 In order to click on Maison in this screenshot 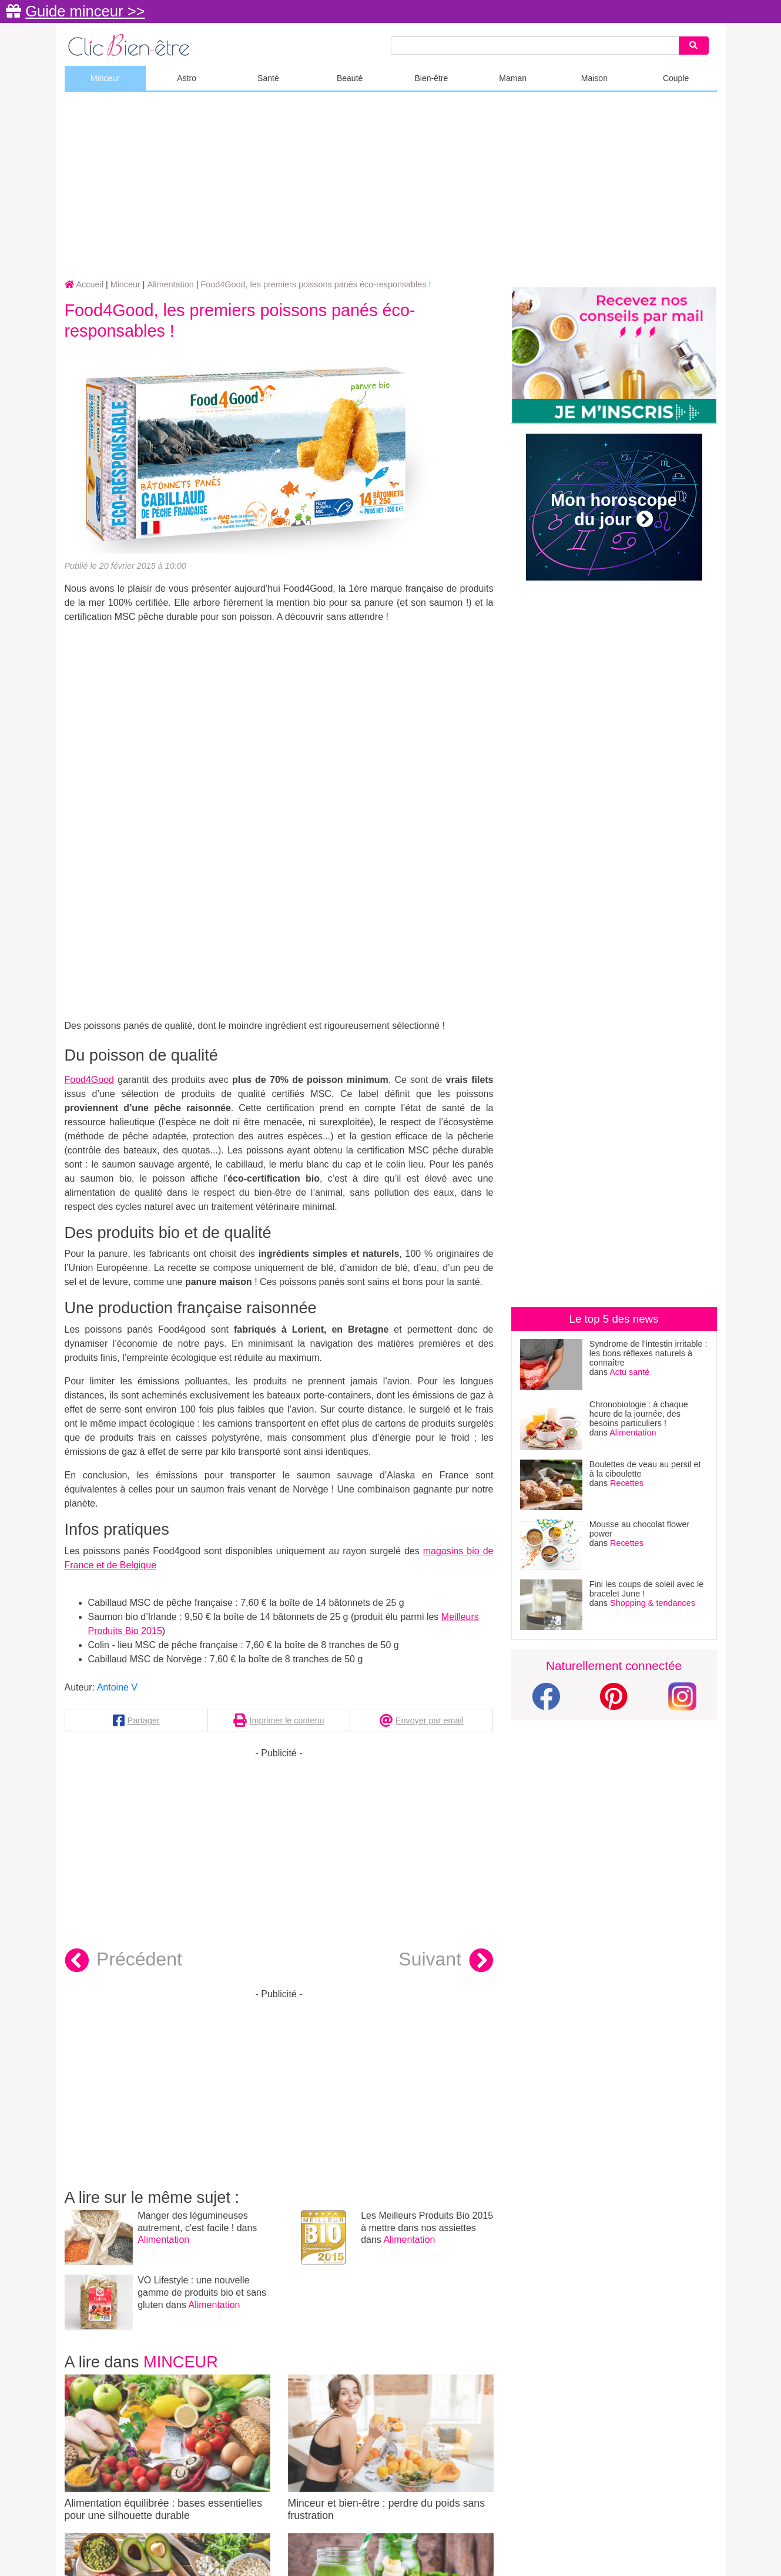, I will do `click(594, 78)`.